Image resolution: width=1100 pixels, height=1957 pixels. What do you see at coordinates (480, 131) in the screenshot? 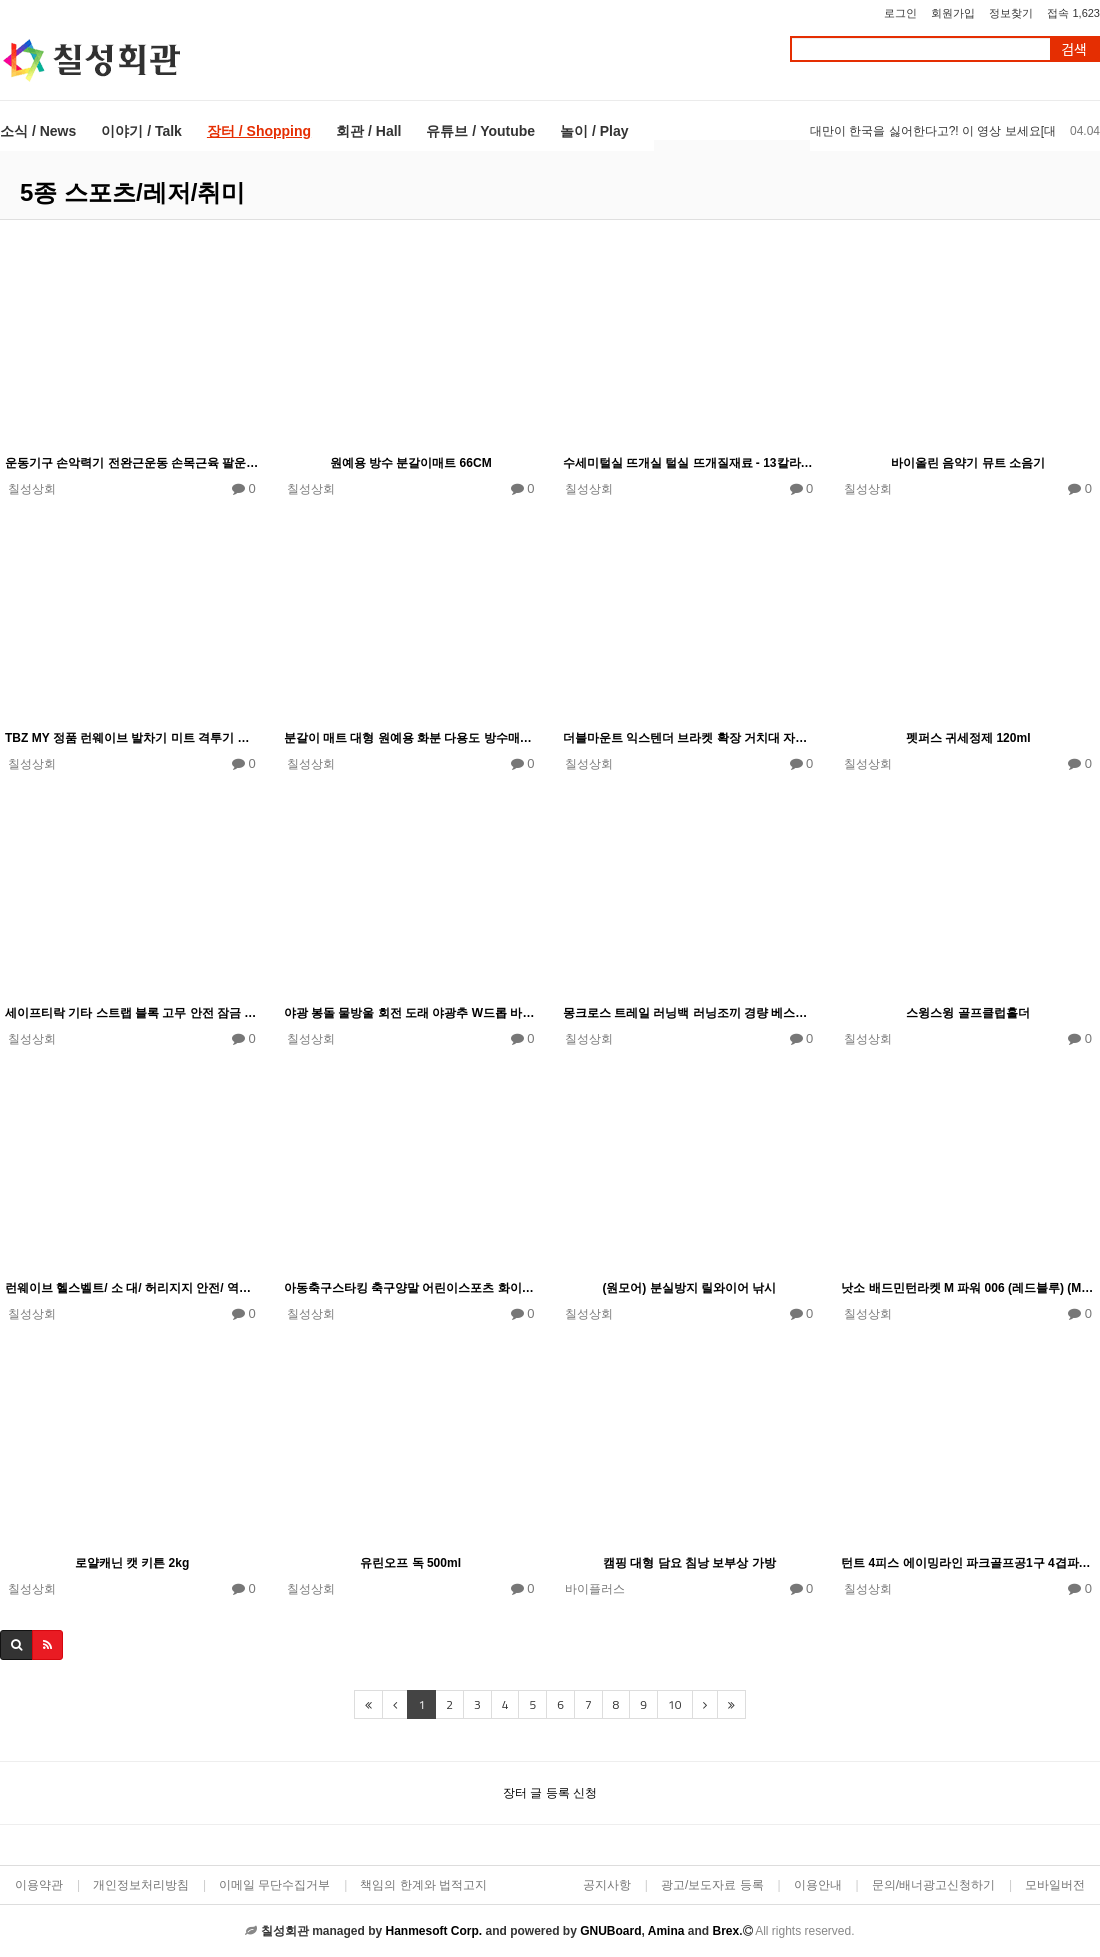
I see `유튜브 / Youtube` at bounding box center [480, 131].